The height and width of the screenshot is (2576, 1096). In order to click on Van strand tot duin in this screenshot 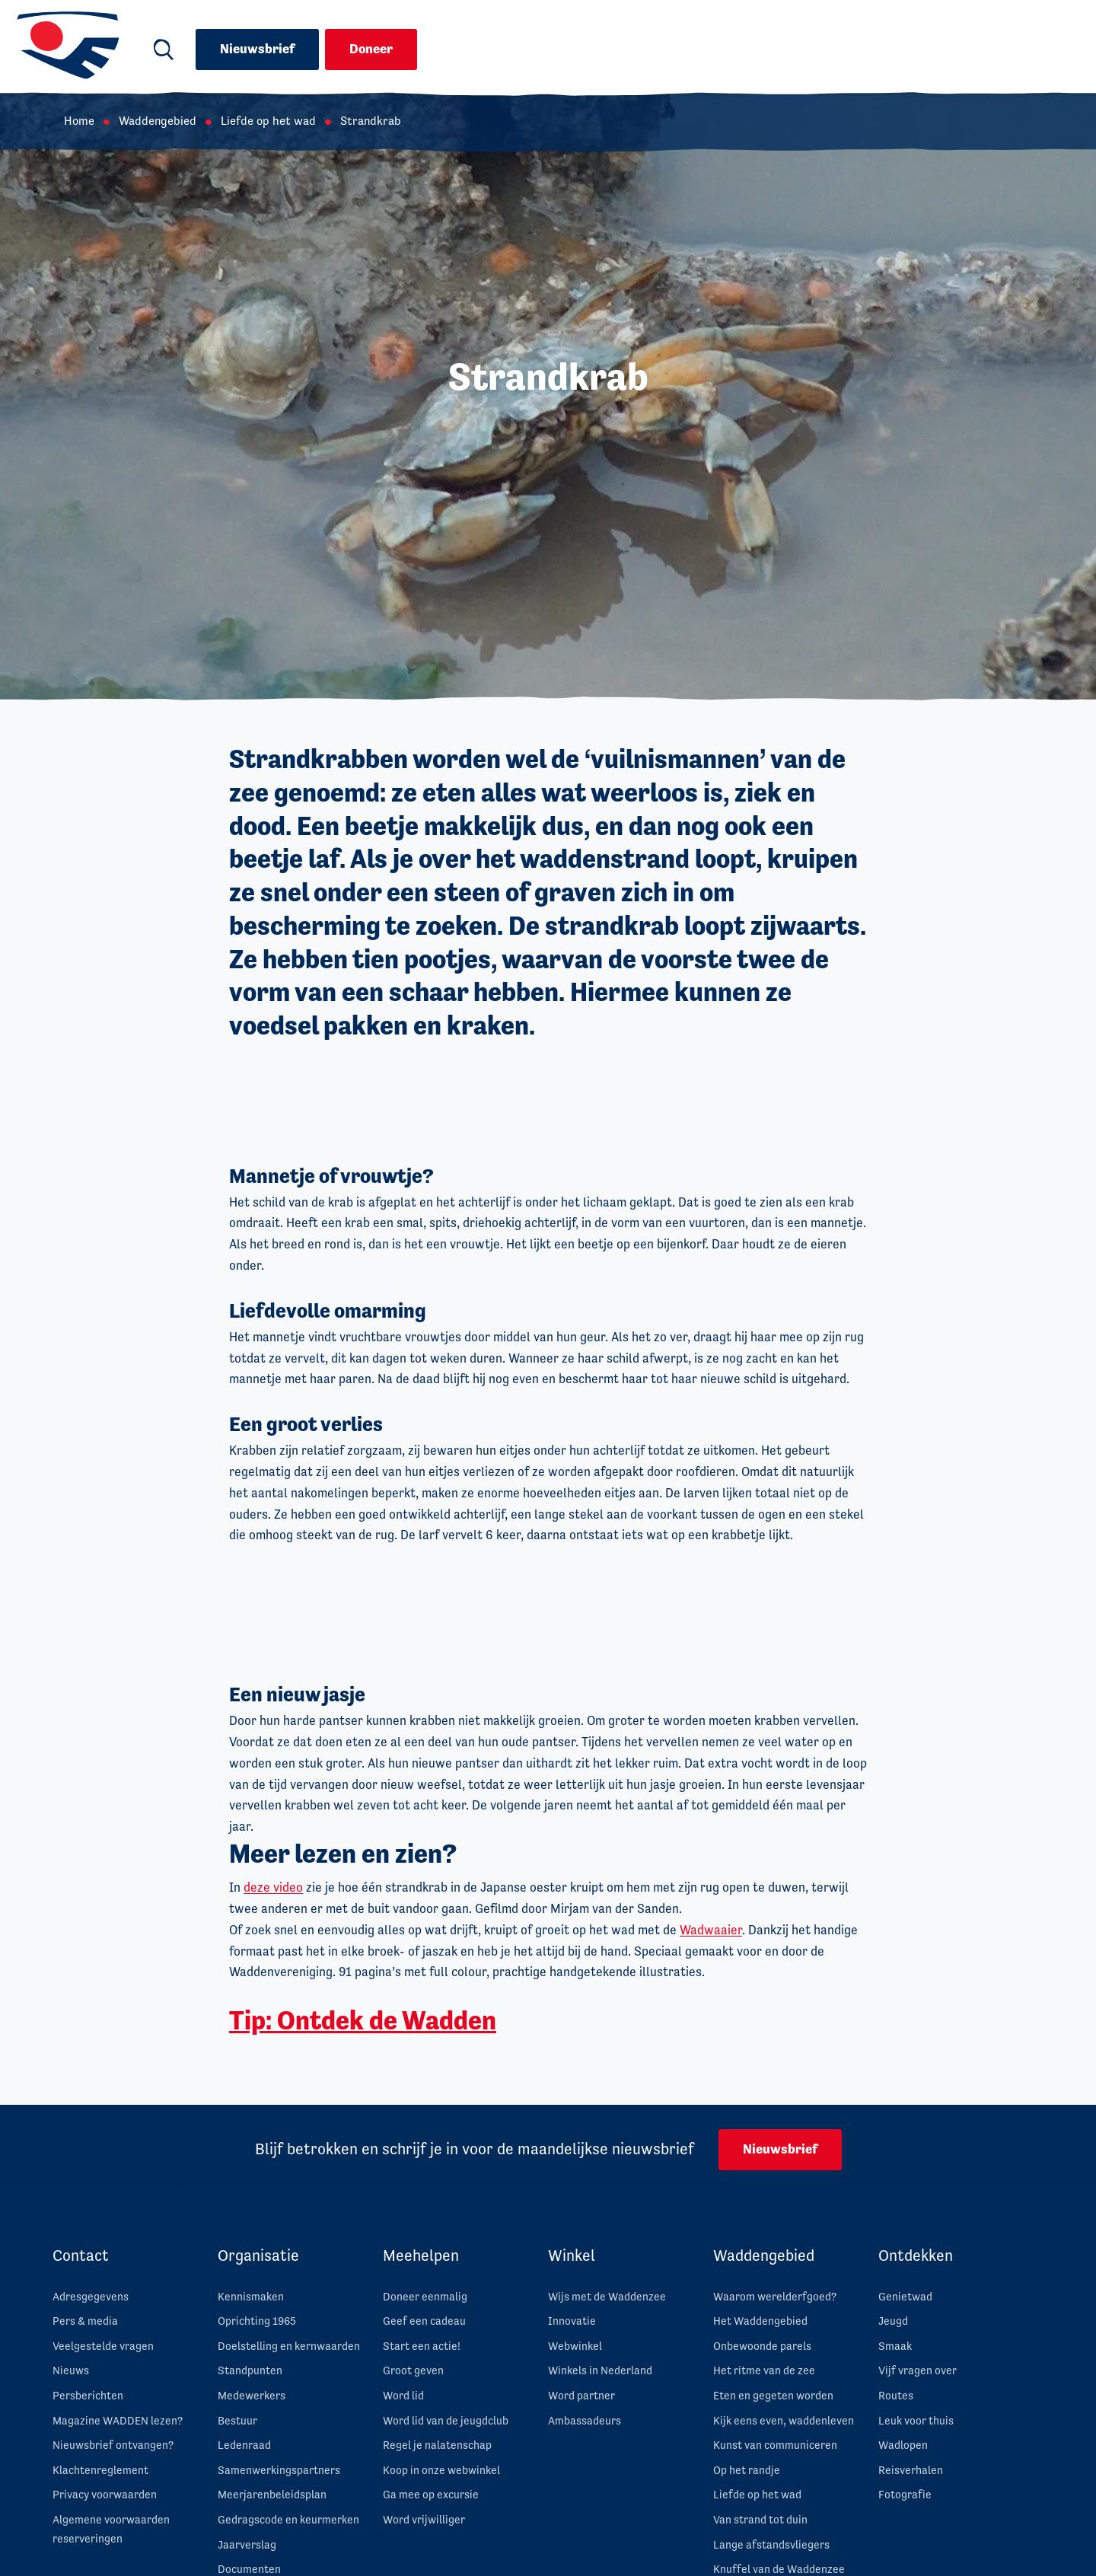, I will do `click(760, 2519)`.